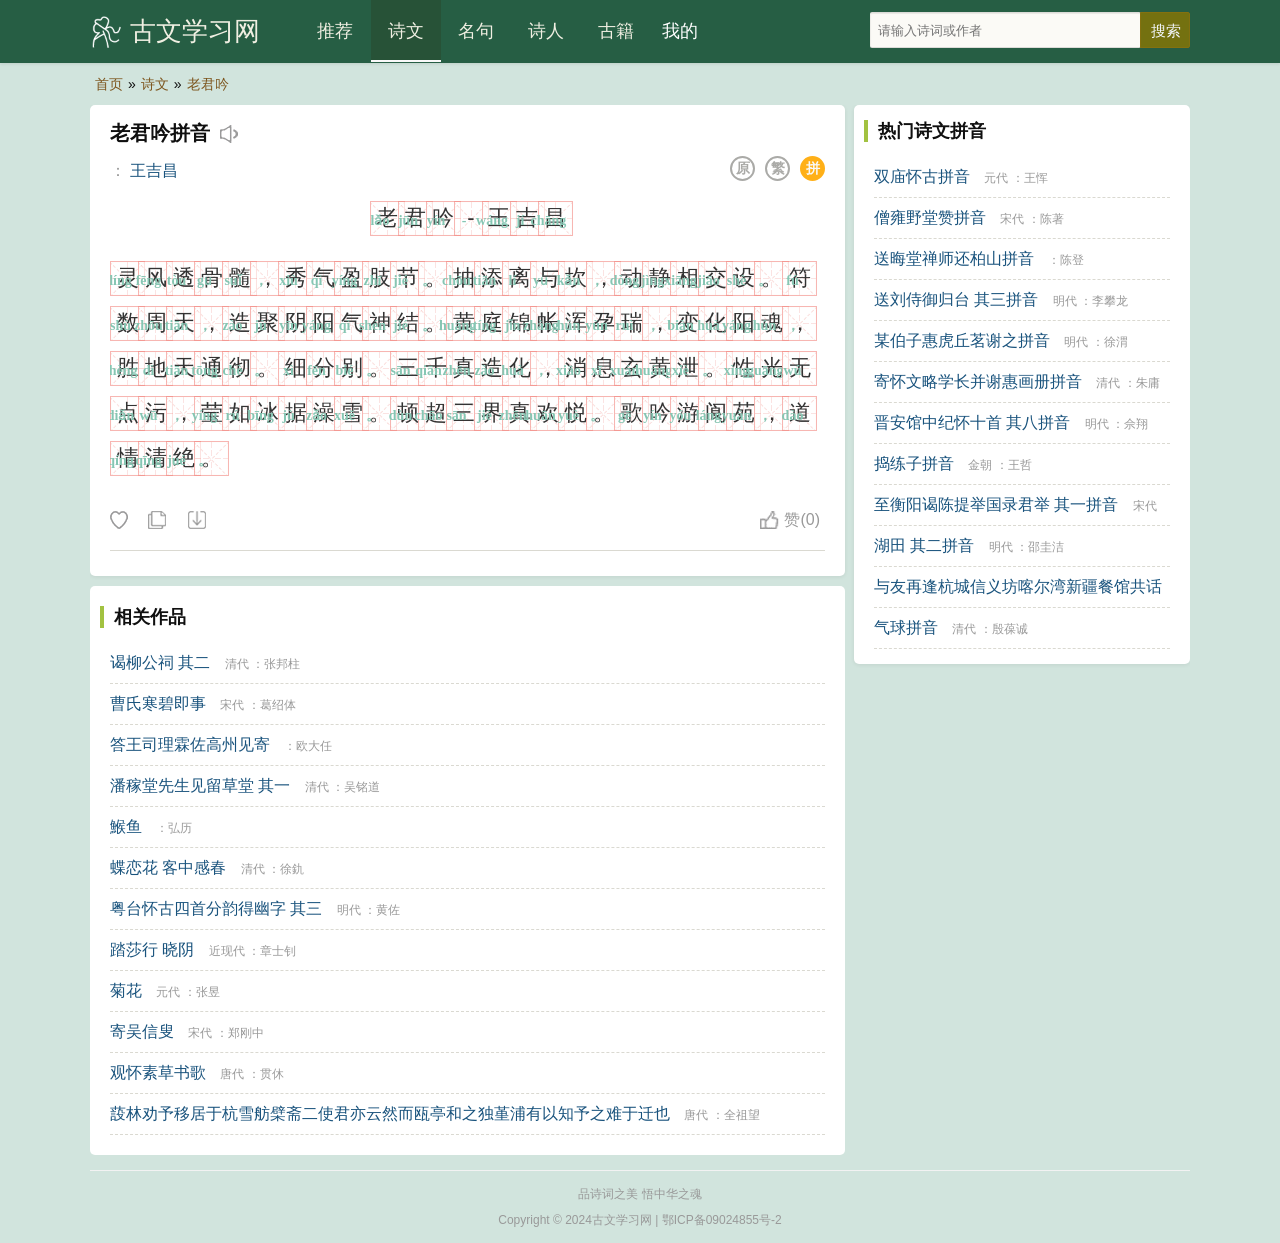 Image resolution: width=1280 pixels, height=1243 pixels. Describe the element at coordinates (1136, 424) in the screenshot. I see `佘翔` at that location.